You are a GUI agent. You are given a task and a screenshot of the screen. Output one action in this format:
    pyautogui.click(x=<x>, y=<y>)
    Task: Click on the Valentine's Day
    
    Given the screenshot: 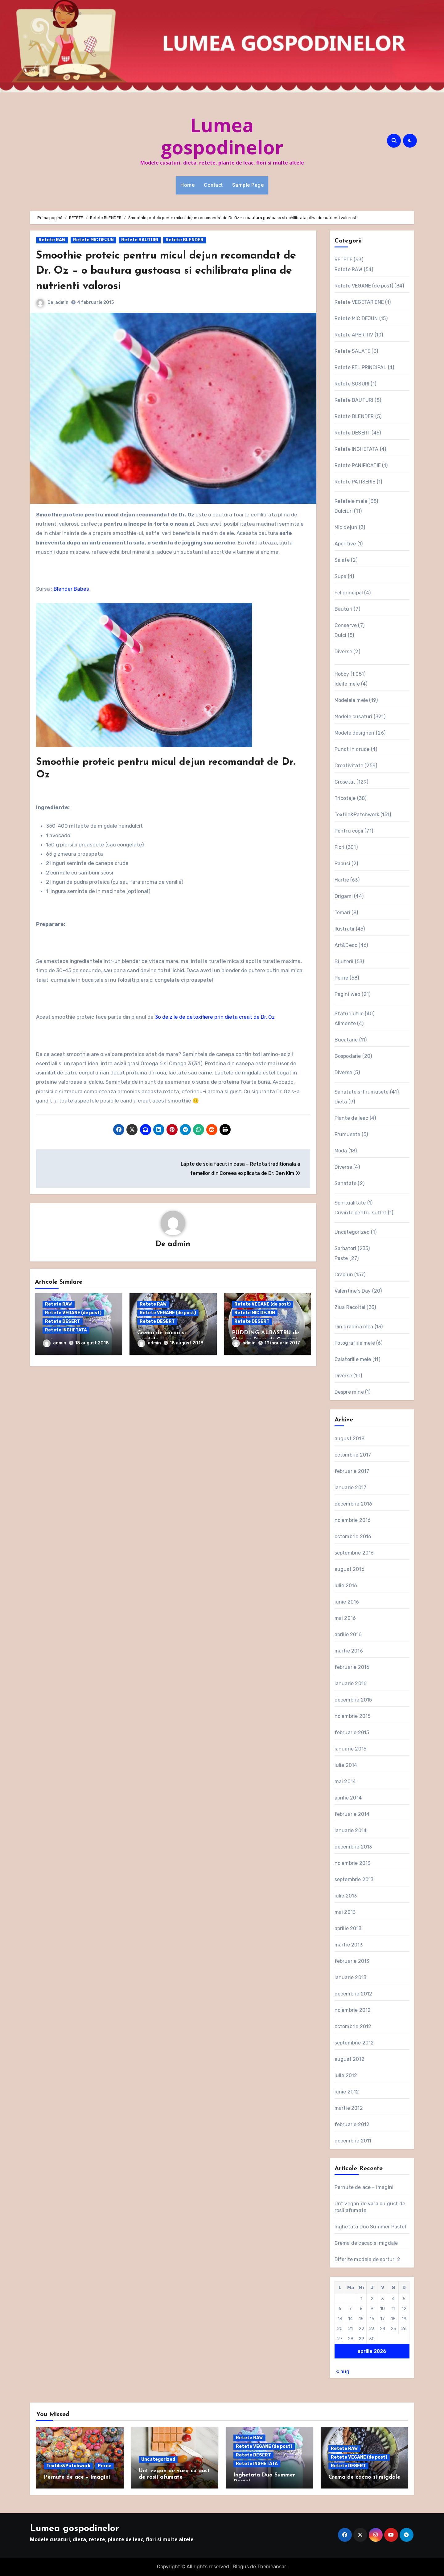 What is the action you would take?
    pyautogui.click(x=353, y=1291)
    